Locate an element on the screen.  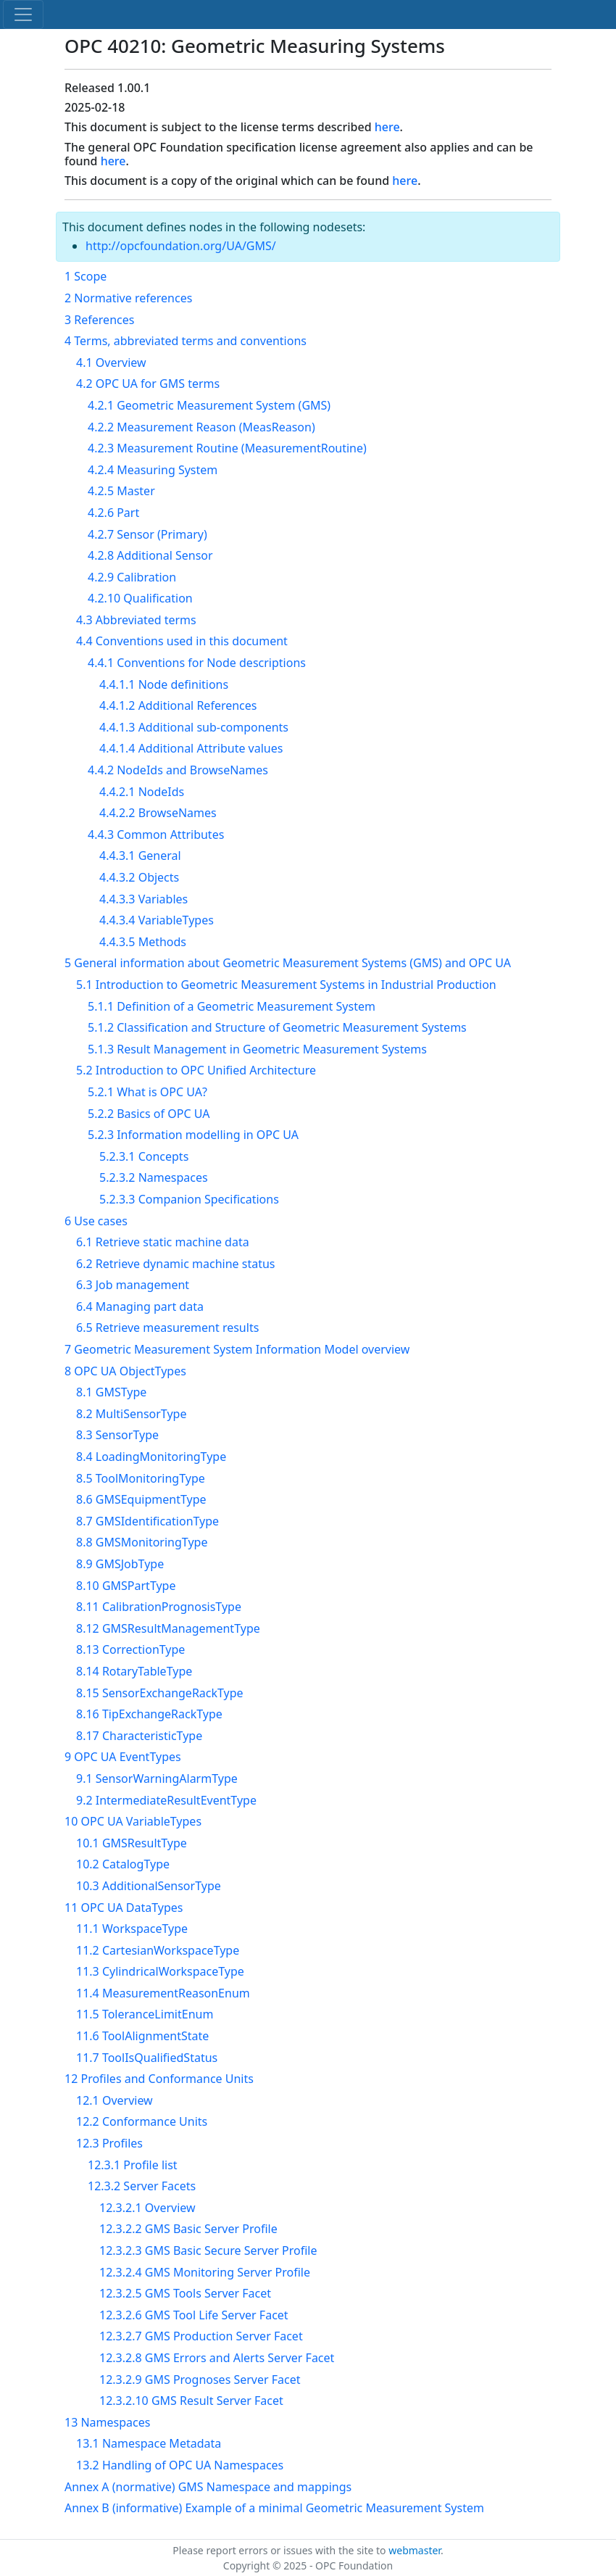
12.3.2 Server Facets is located at coordinates (142, 2186).